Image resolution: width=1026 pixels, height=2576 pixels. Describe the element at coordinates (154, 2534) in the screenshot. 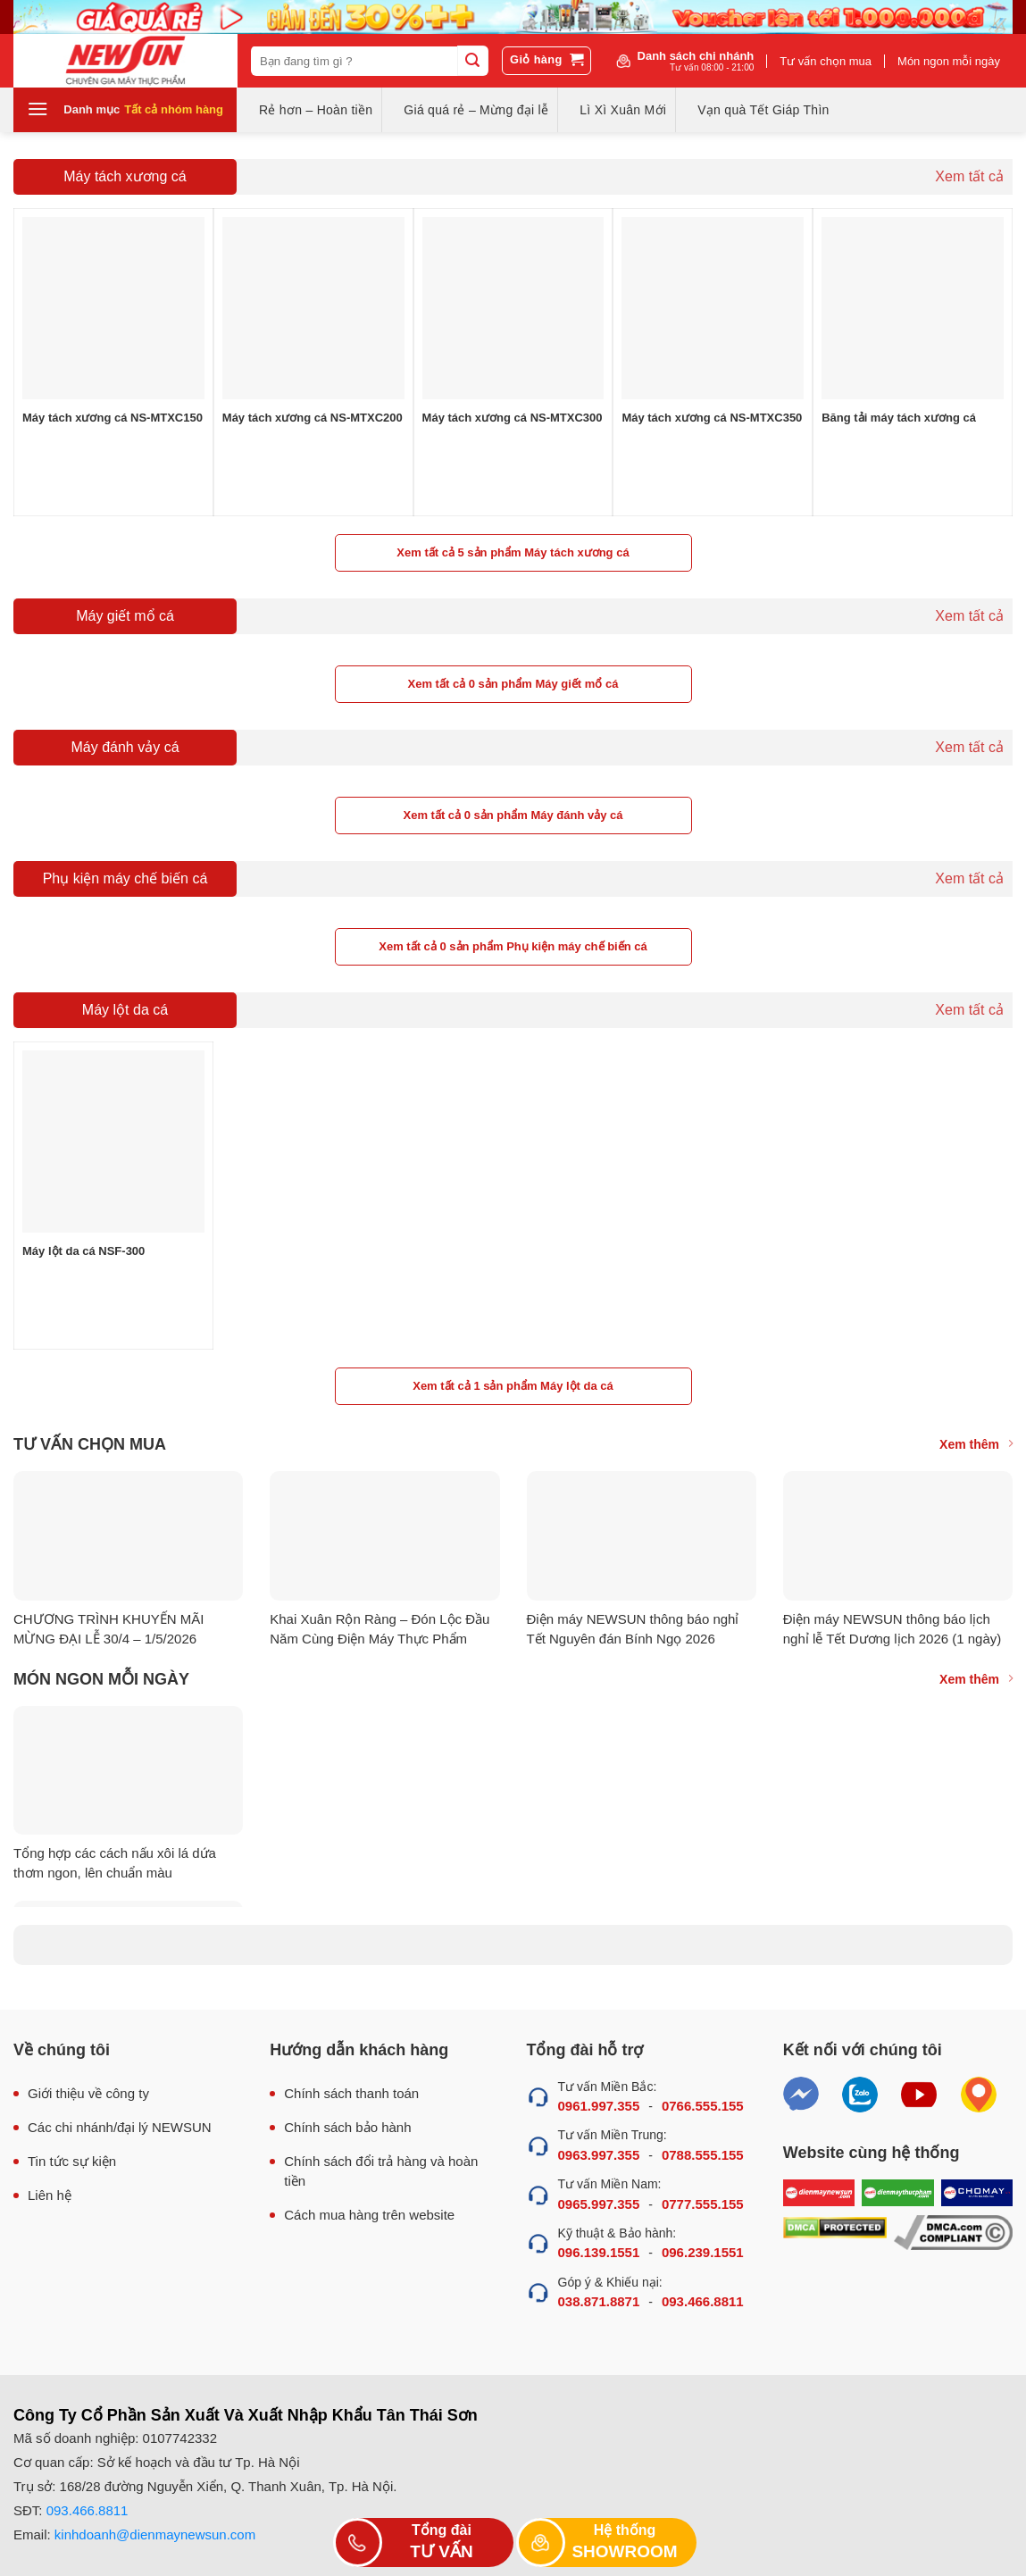

I see `kinhdoanh@dienmaynewsun.com` at that location.